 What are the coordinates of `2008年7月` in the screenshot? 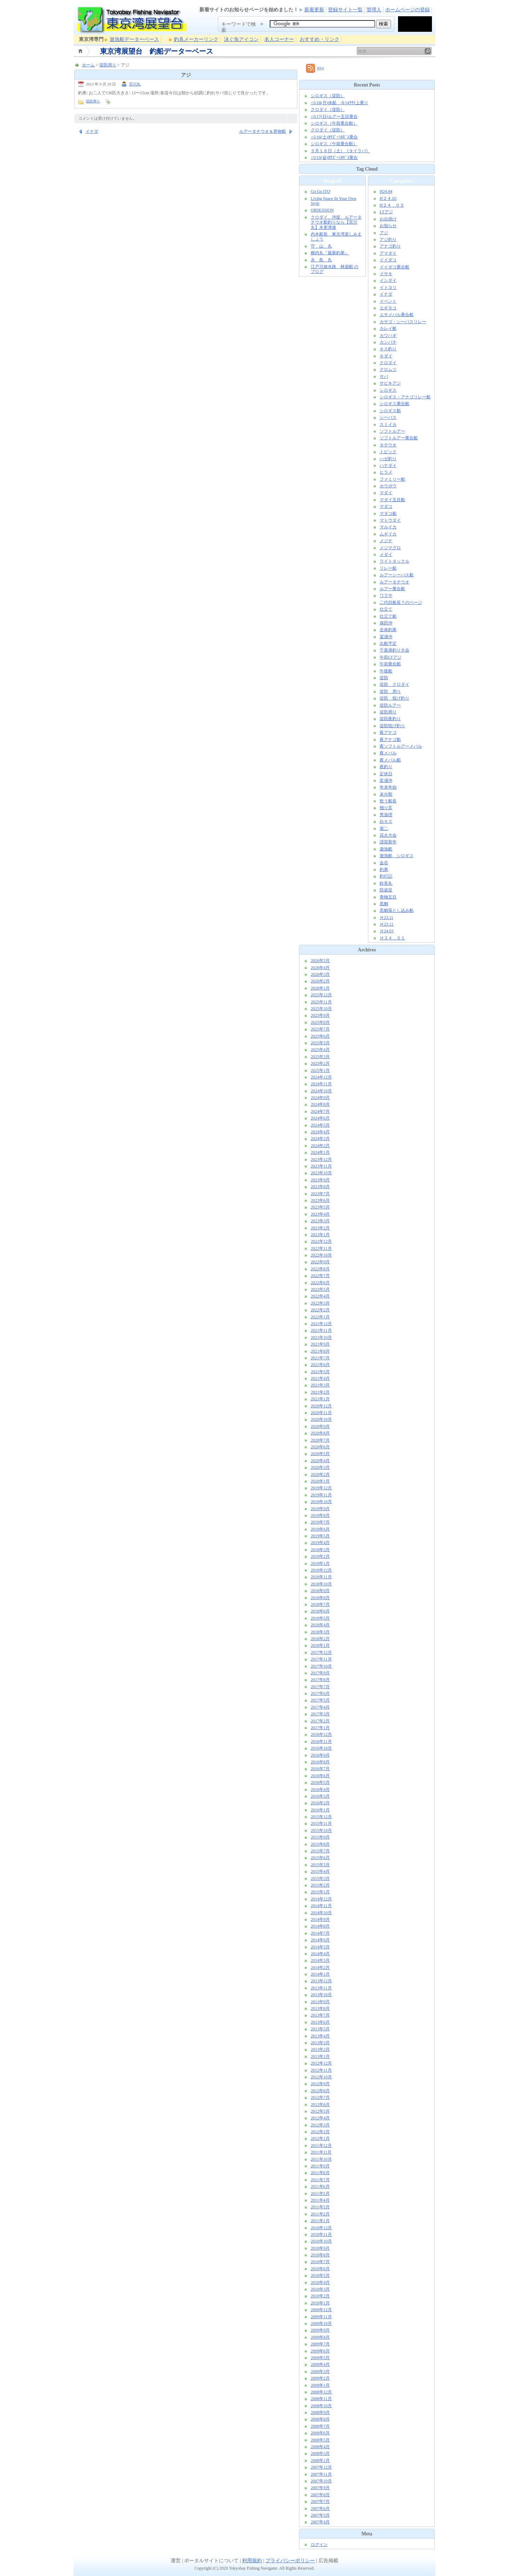 It's located at (320, 2426).